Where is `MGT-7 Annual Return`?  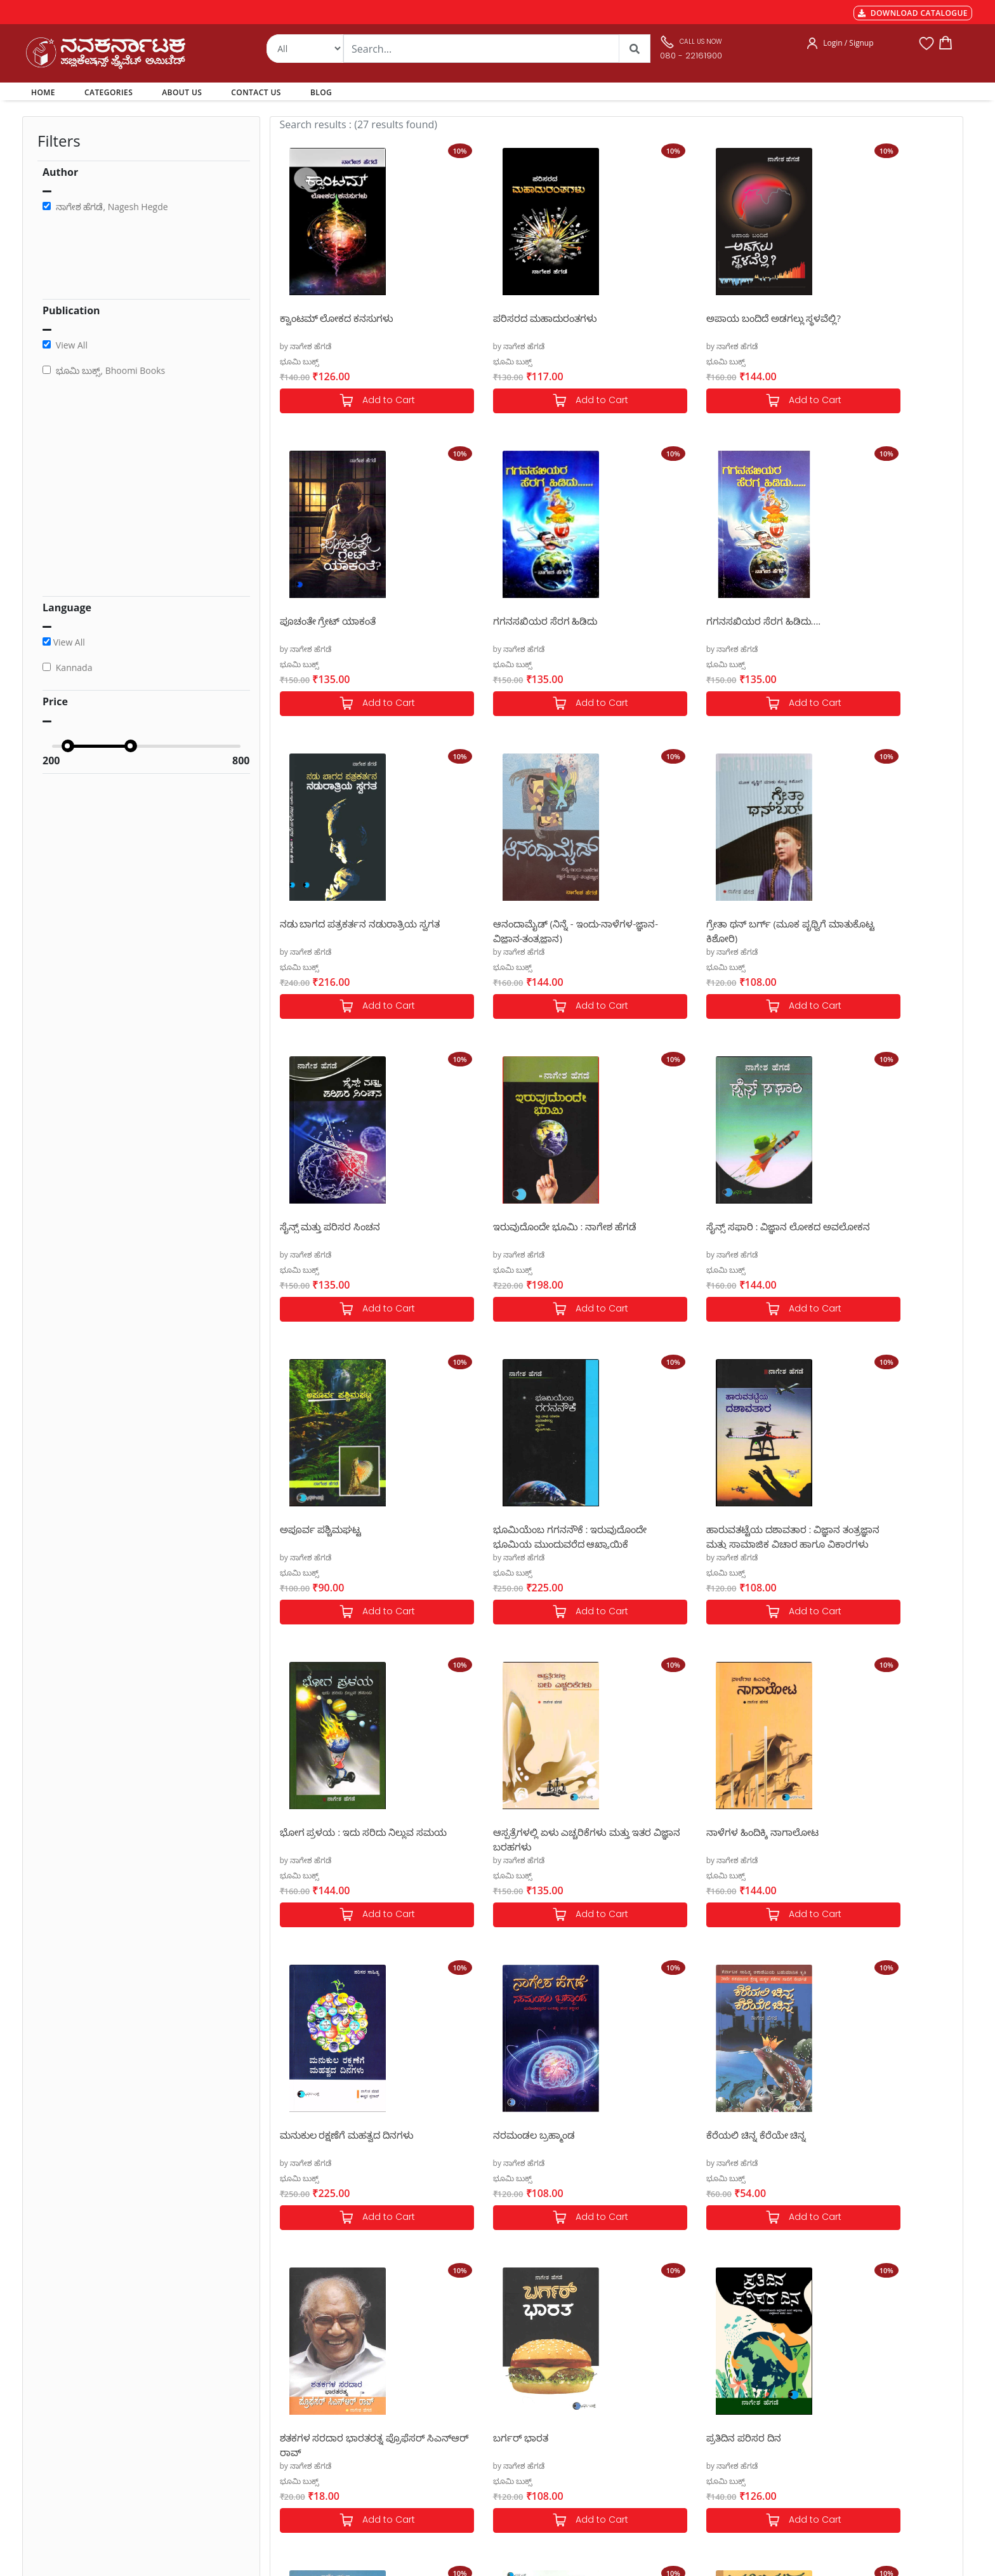 MGT-7 Annual Return is located at coordinates (311, 2382).